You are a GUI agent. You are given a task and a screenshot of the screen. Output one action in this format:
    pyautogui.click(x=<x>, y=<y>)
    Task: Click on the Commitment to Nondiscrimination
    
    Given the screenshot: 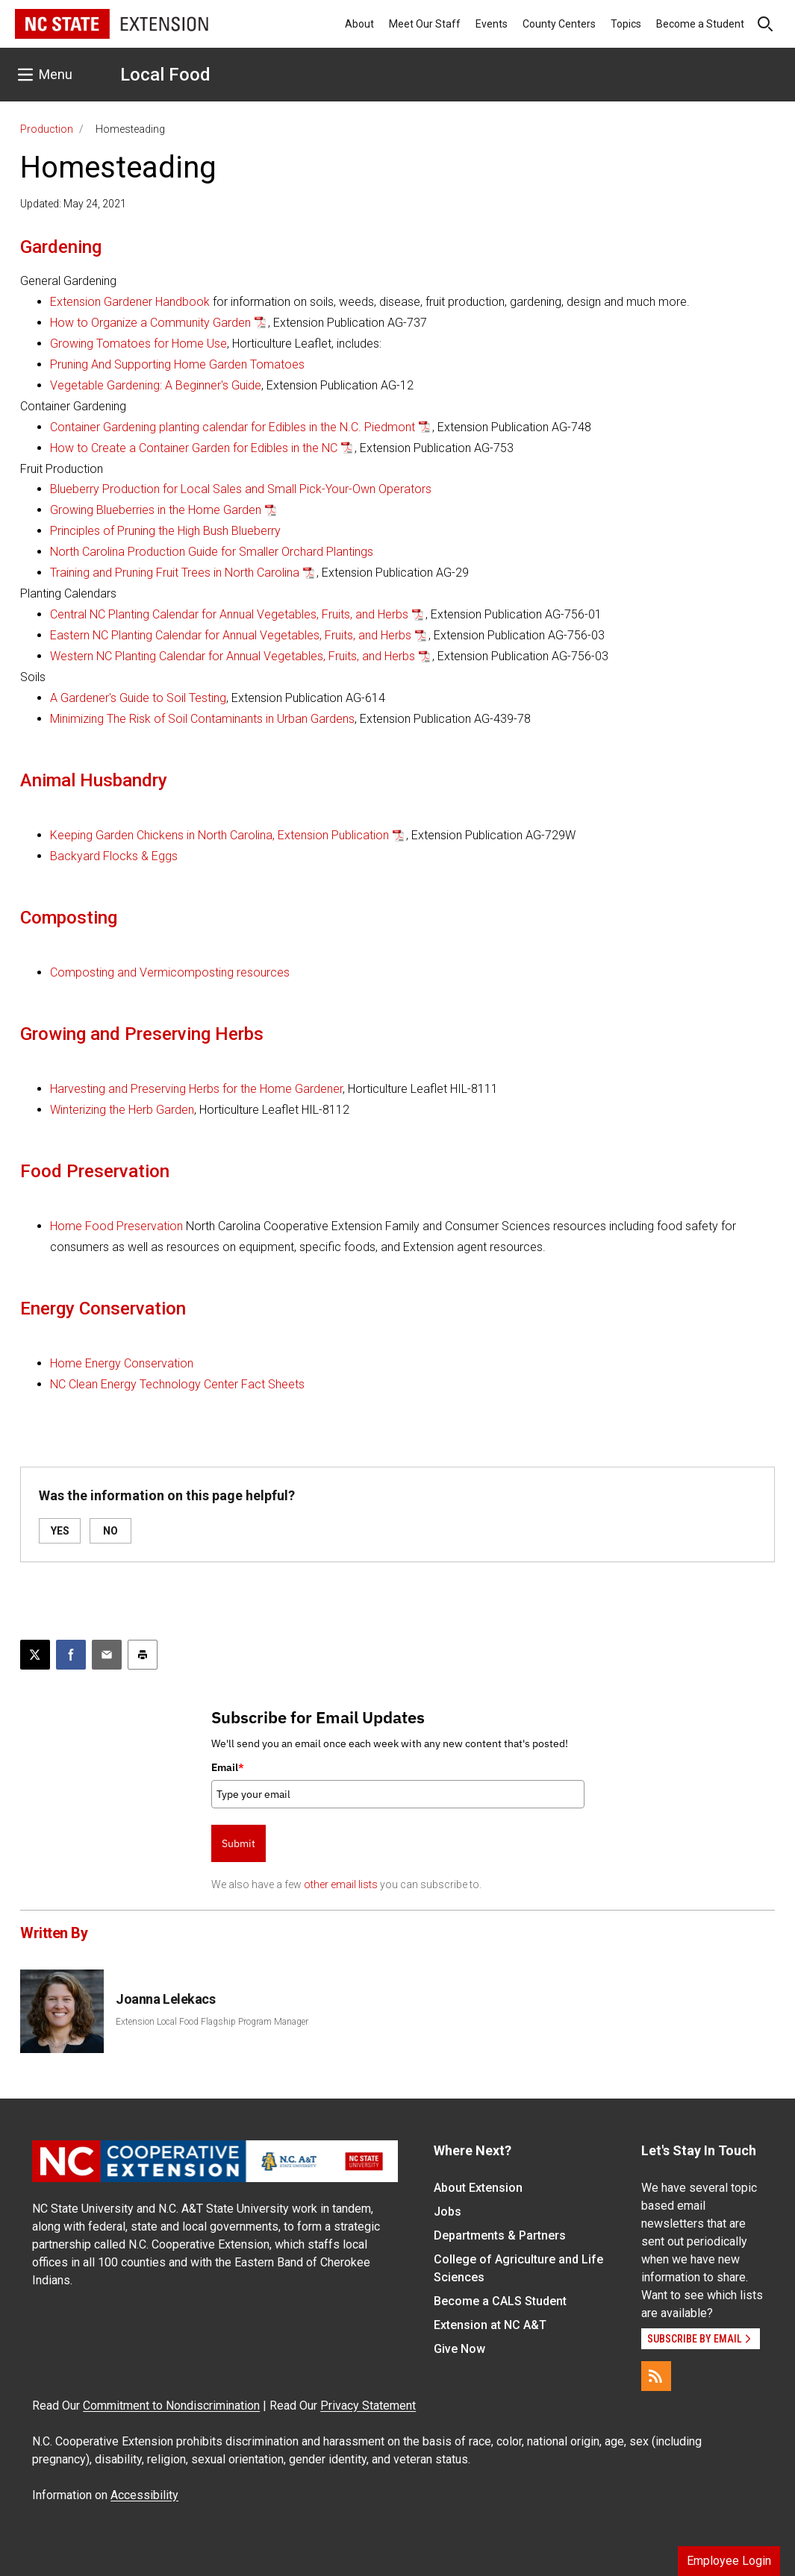 What is the action you would take?
    pyautogui.click(x=171, y=2405)
    